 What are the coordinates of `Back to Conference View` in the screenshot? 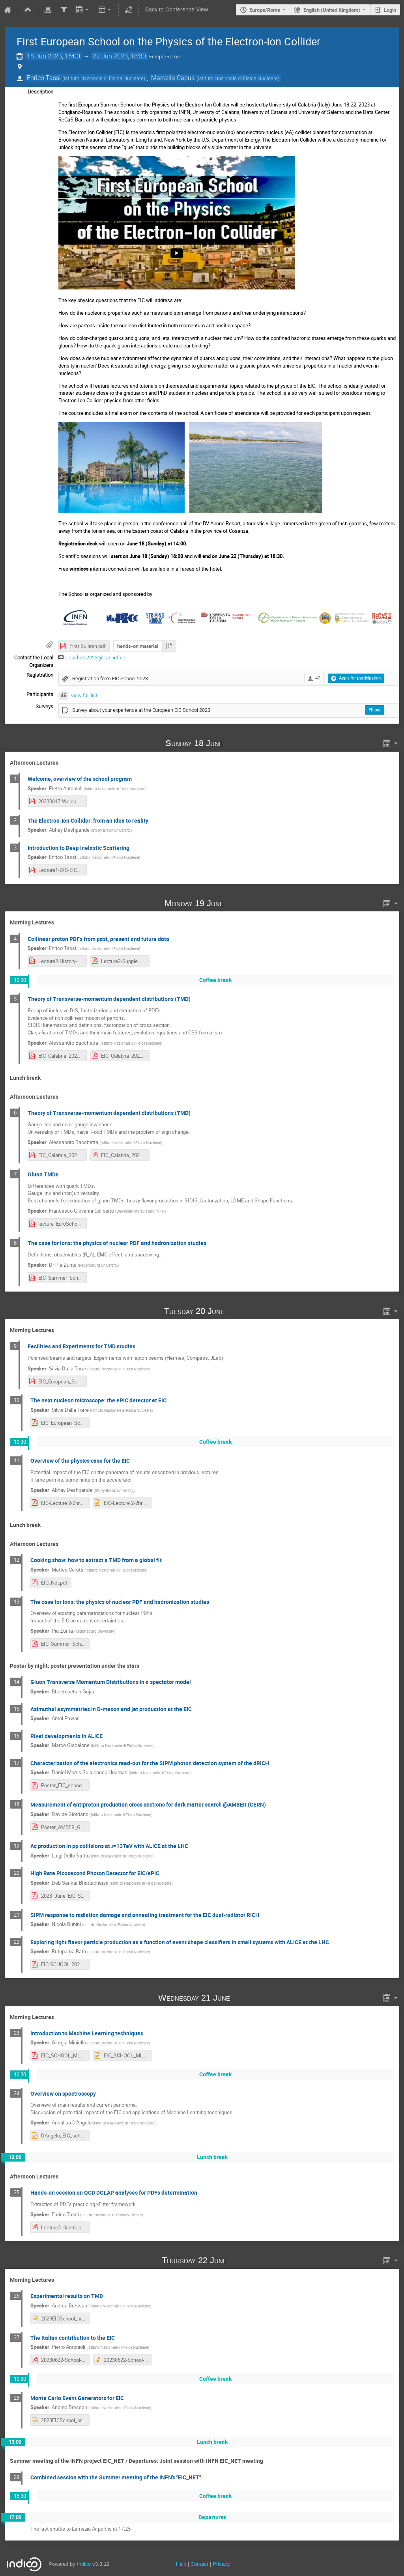 It's located at (176, 9).